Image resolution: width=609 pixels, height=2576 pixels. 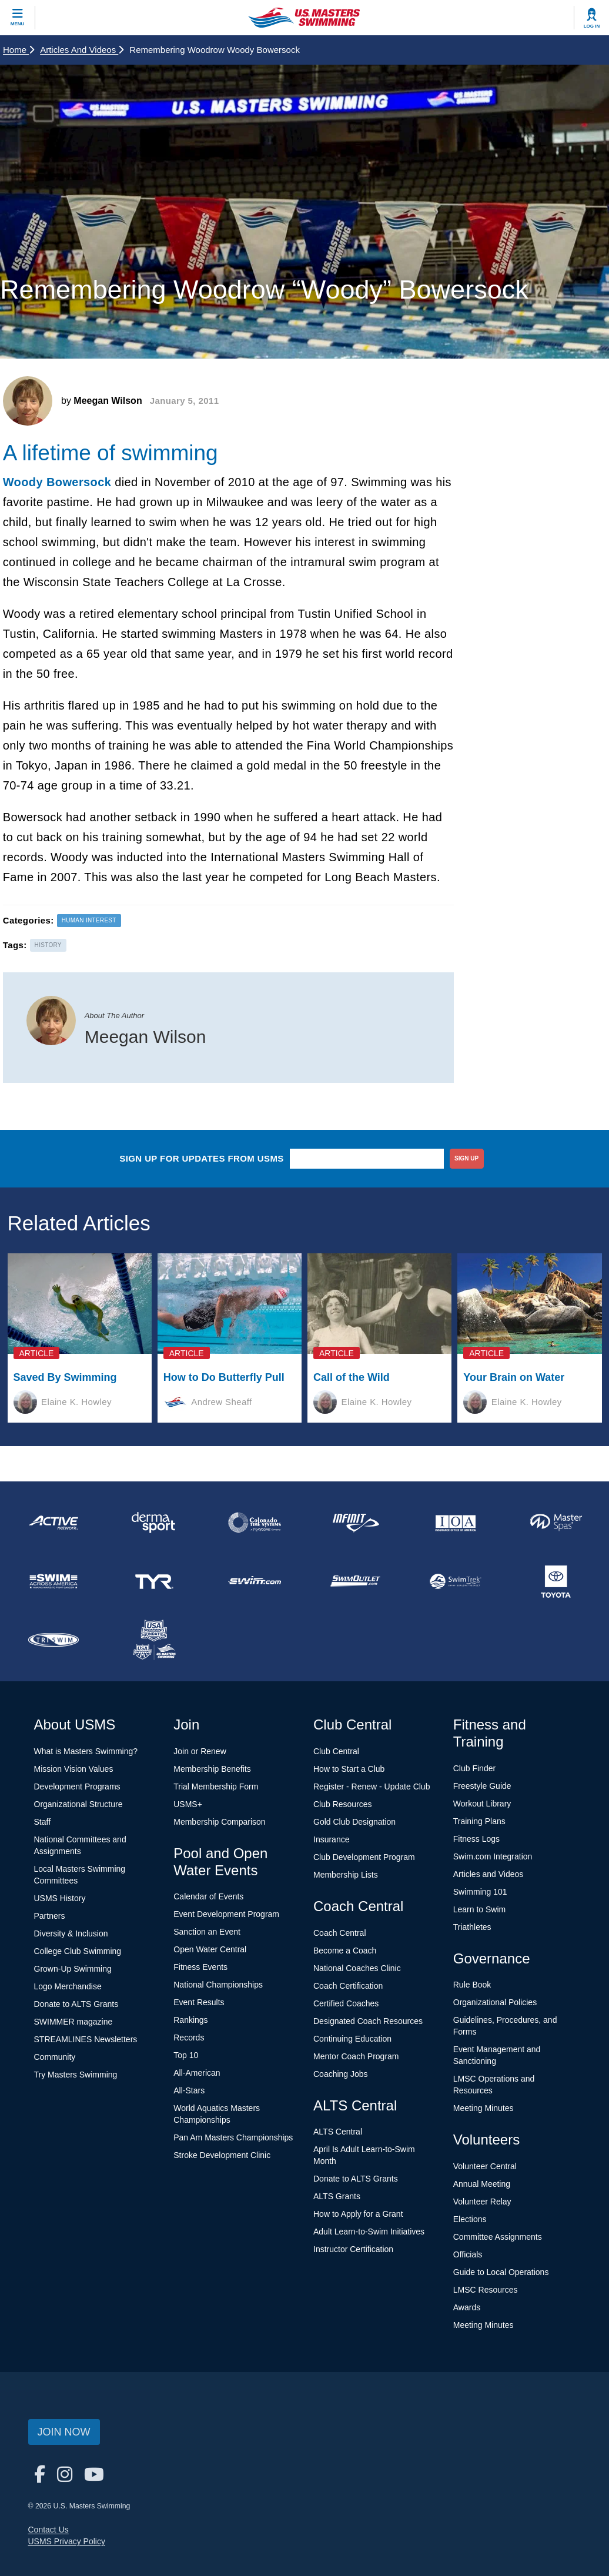 I want to click on Freestyle Guide, so click(x=482, y=1786).